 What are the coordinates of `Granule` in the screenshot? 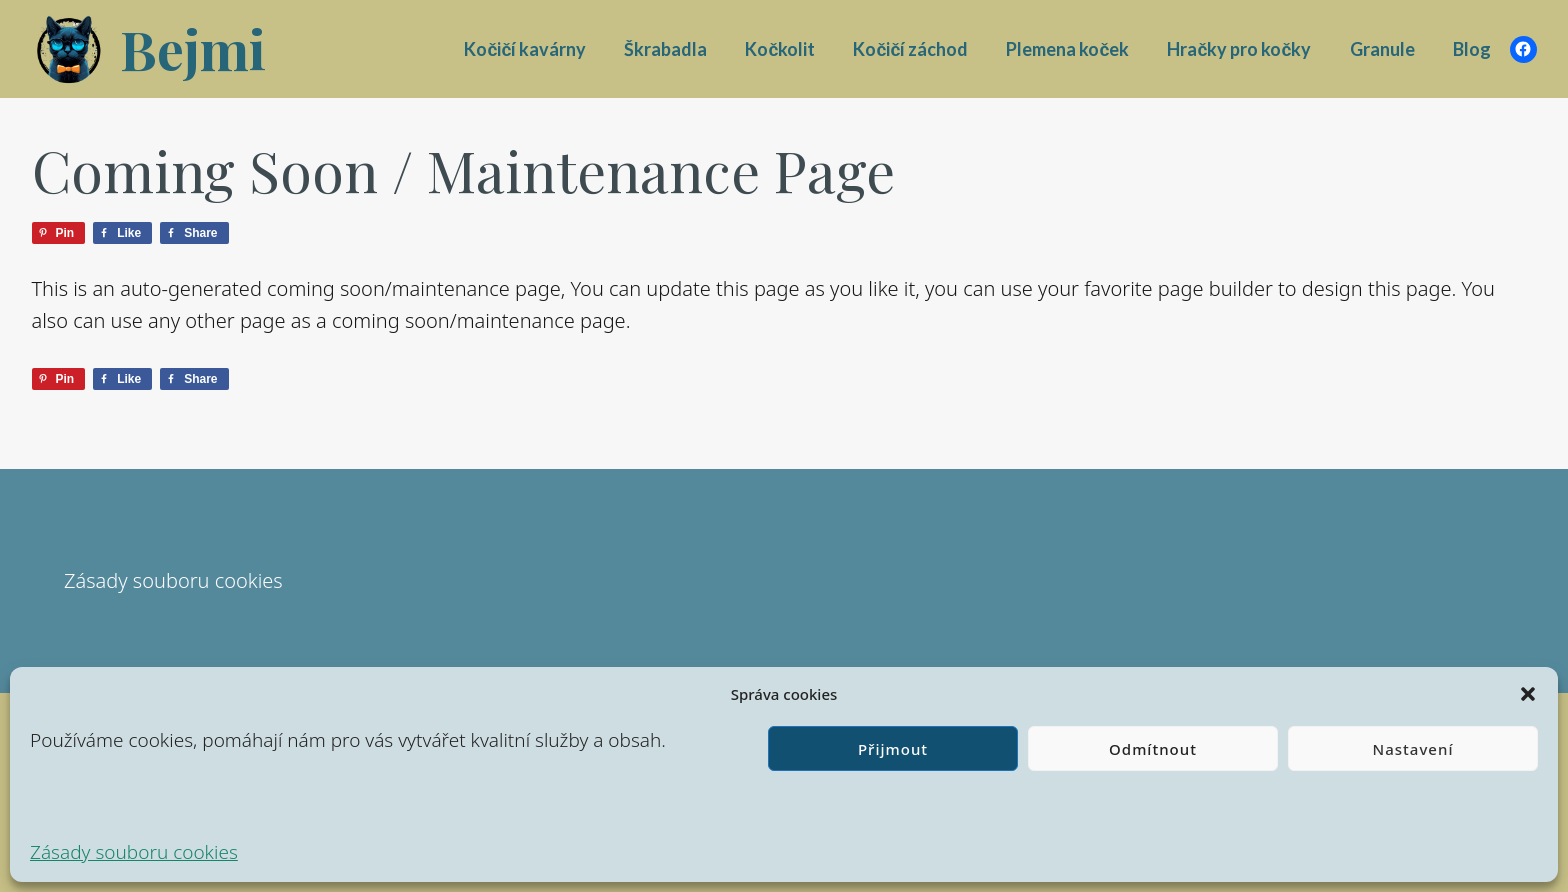 It's located at (1382, 49).